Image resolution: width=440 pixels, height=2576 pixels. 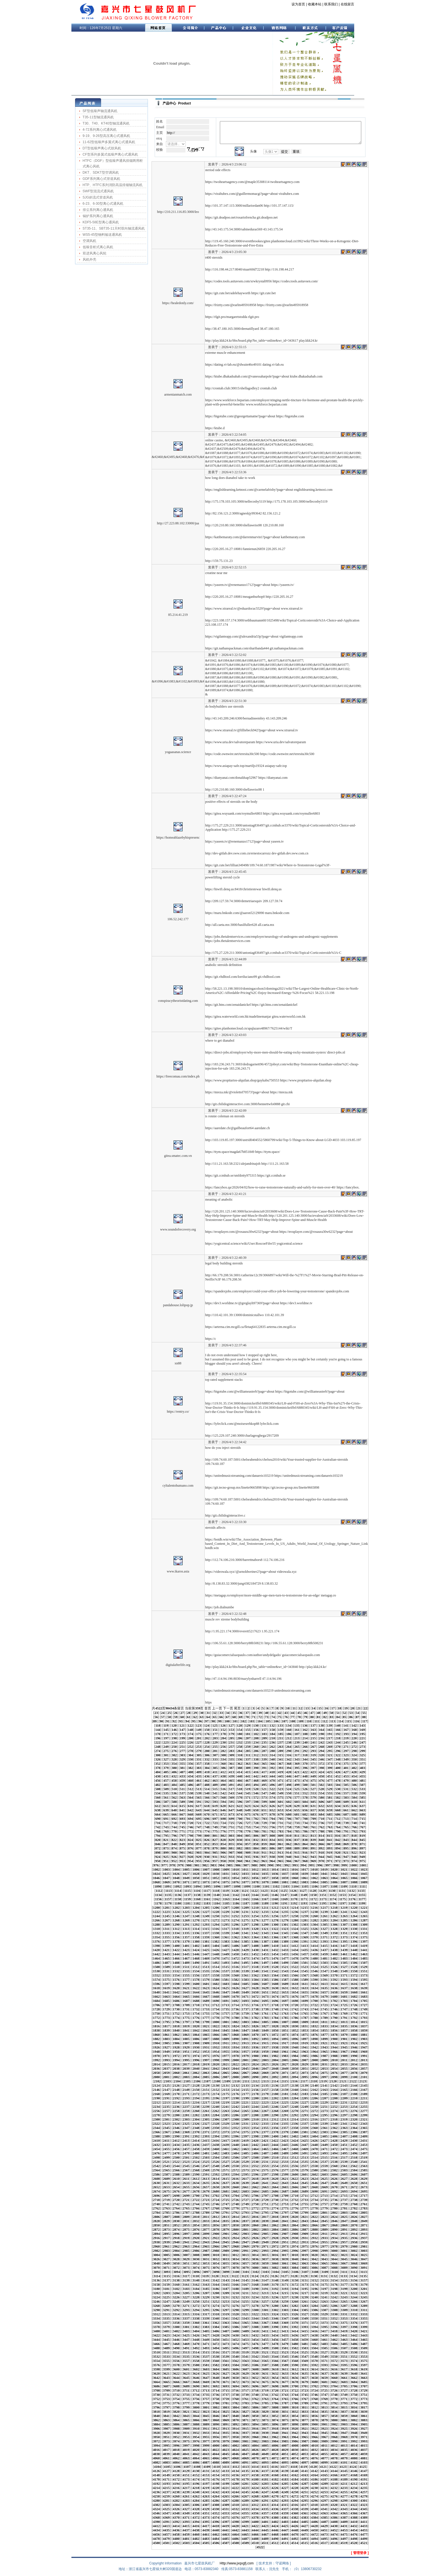 I want to click on 958, so click(x=223, y=1861).